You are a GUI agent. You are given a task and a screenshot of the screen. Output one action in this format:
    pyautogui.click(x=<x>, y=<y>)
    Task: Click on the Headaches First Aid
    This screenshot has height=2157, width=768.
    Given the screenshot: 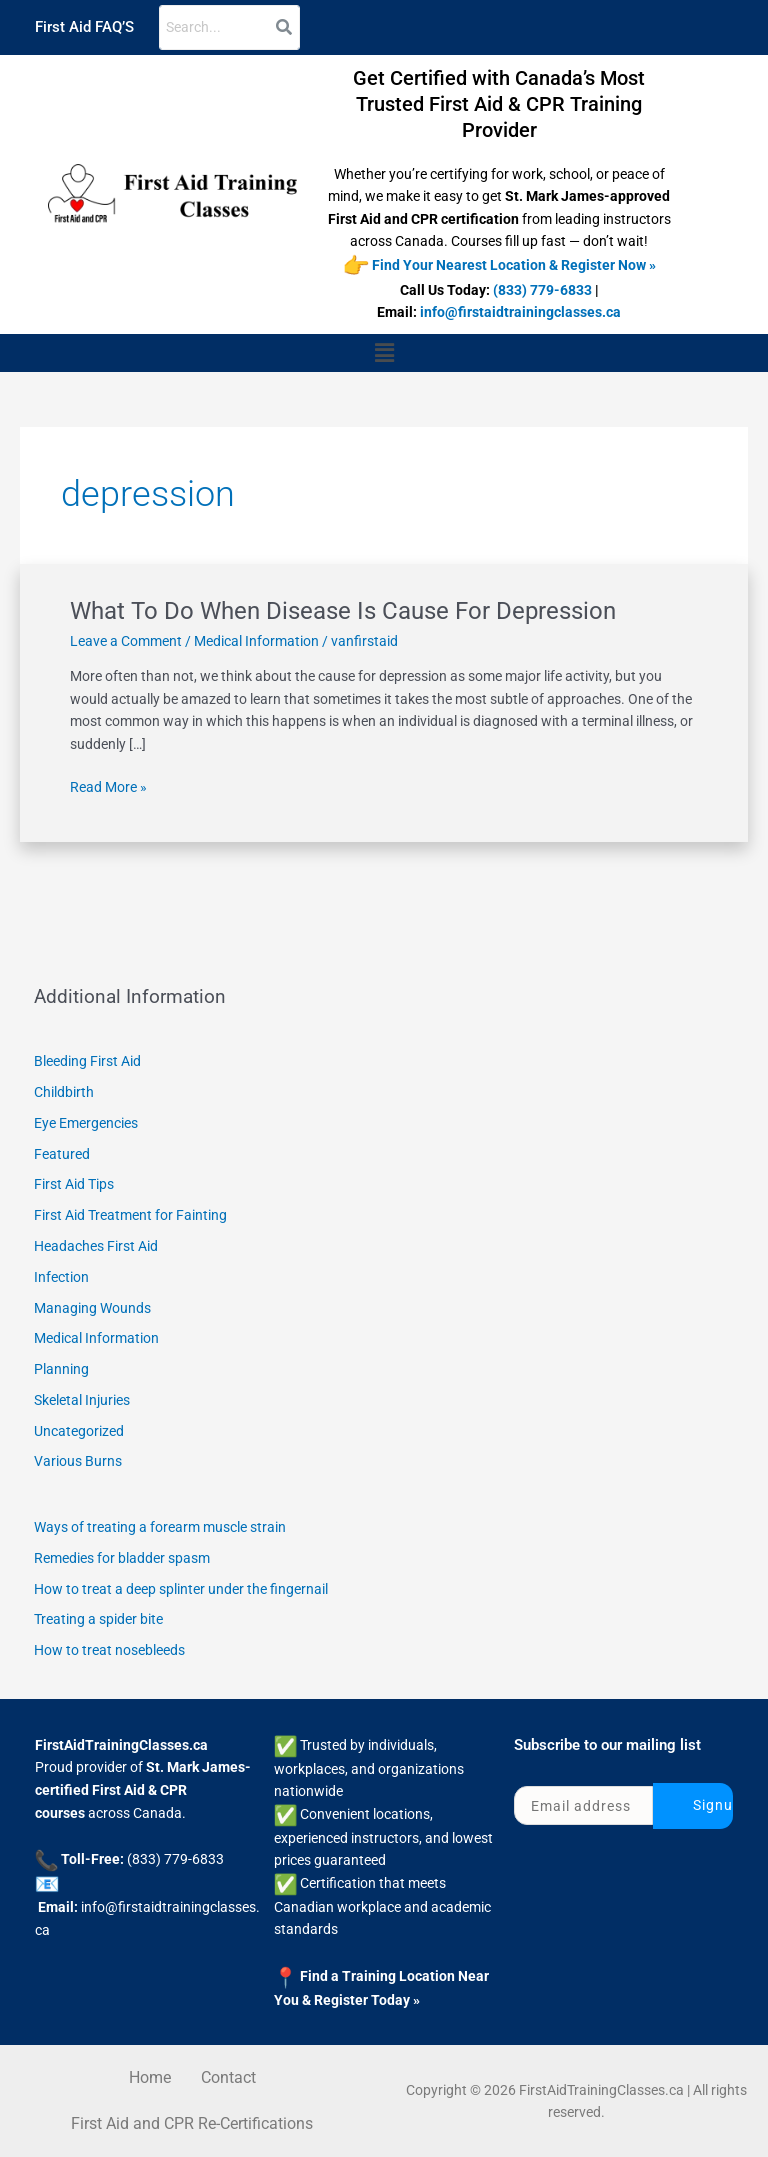 What is the action you would take?
    pyautogui.click(x=96, y=1246)
    